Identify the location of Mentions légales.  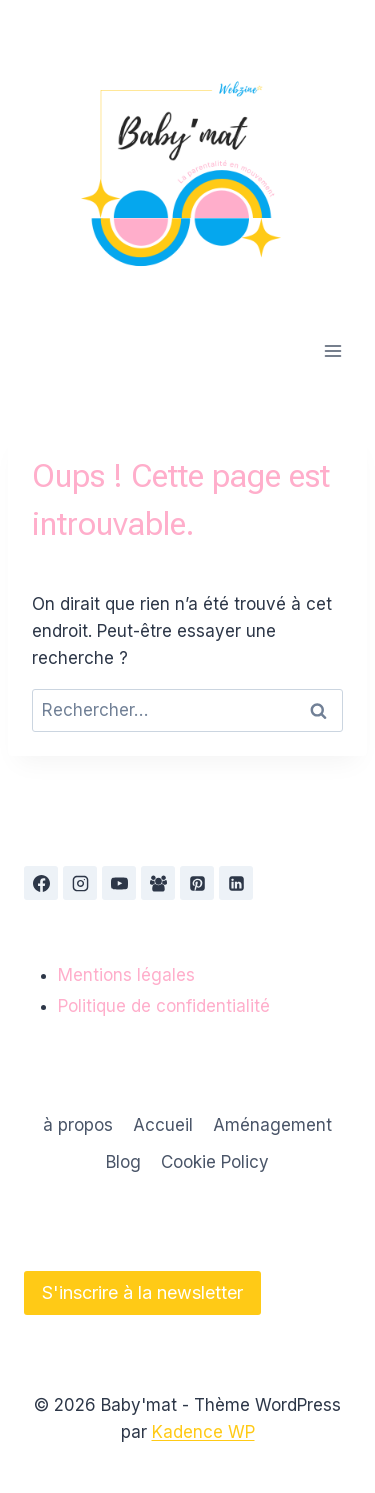
(126, 975).